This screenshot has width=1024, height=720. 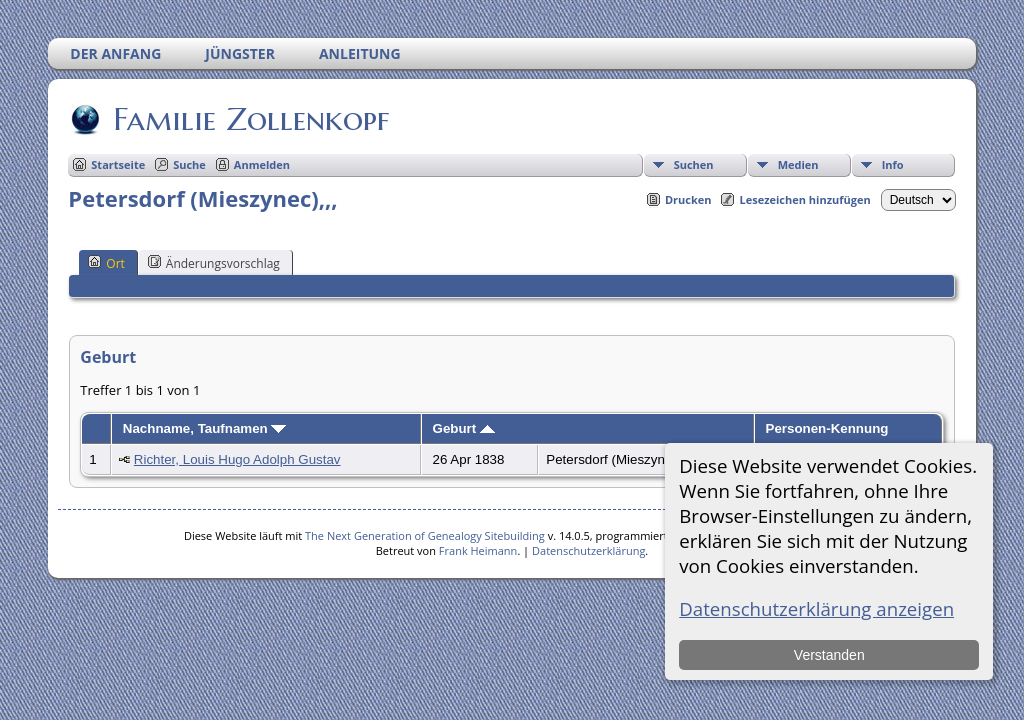 I want to click on Verstanden, so click(x=829, y=655).